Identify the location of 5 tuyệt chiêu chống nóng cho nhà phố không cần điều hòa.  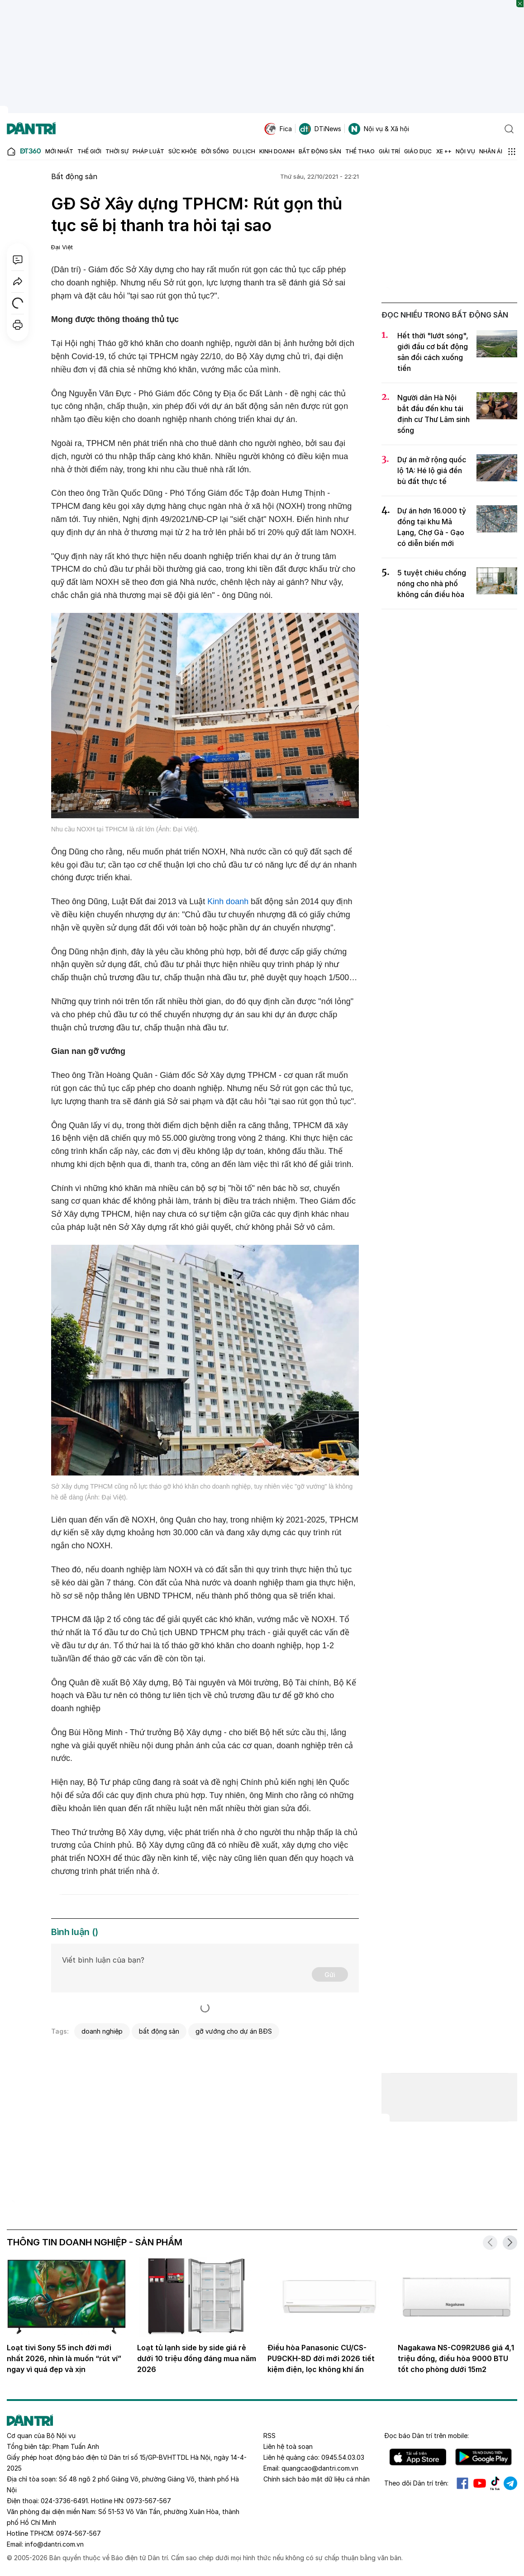
(431, 583).